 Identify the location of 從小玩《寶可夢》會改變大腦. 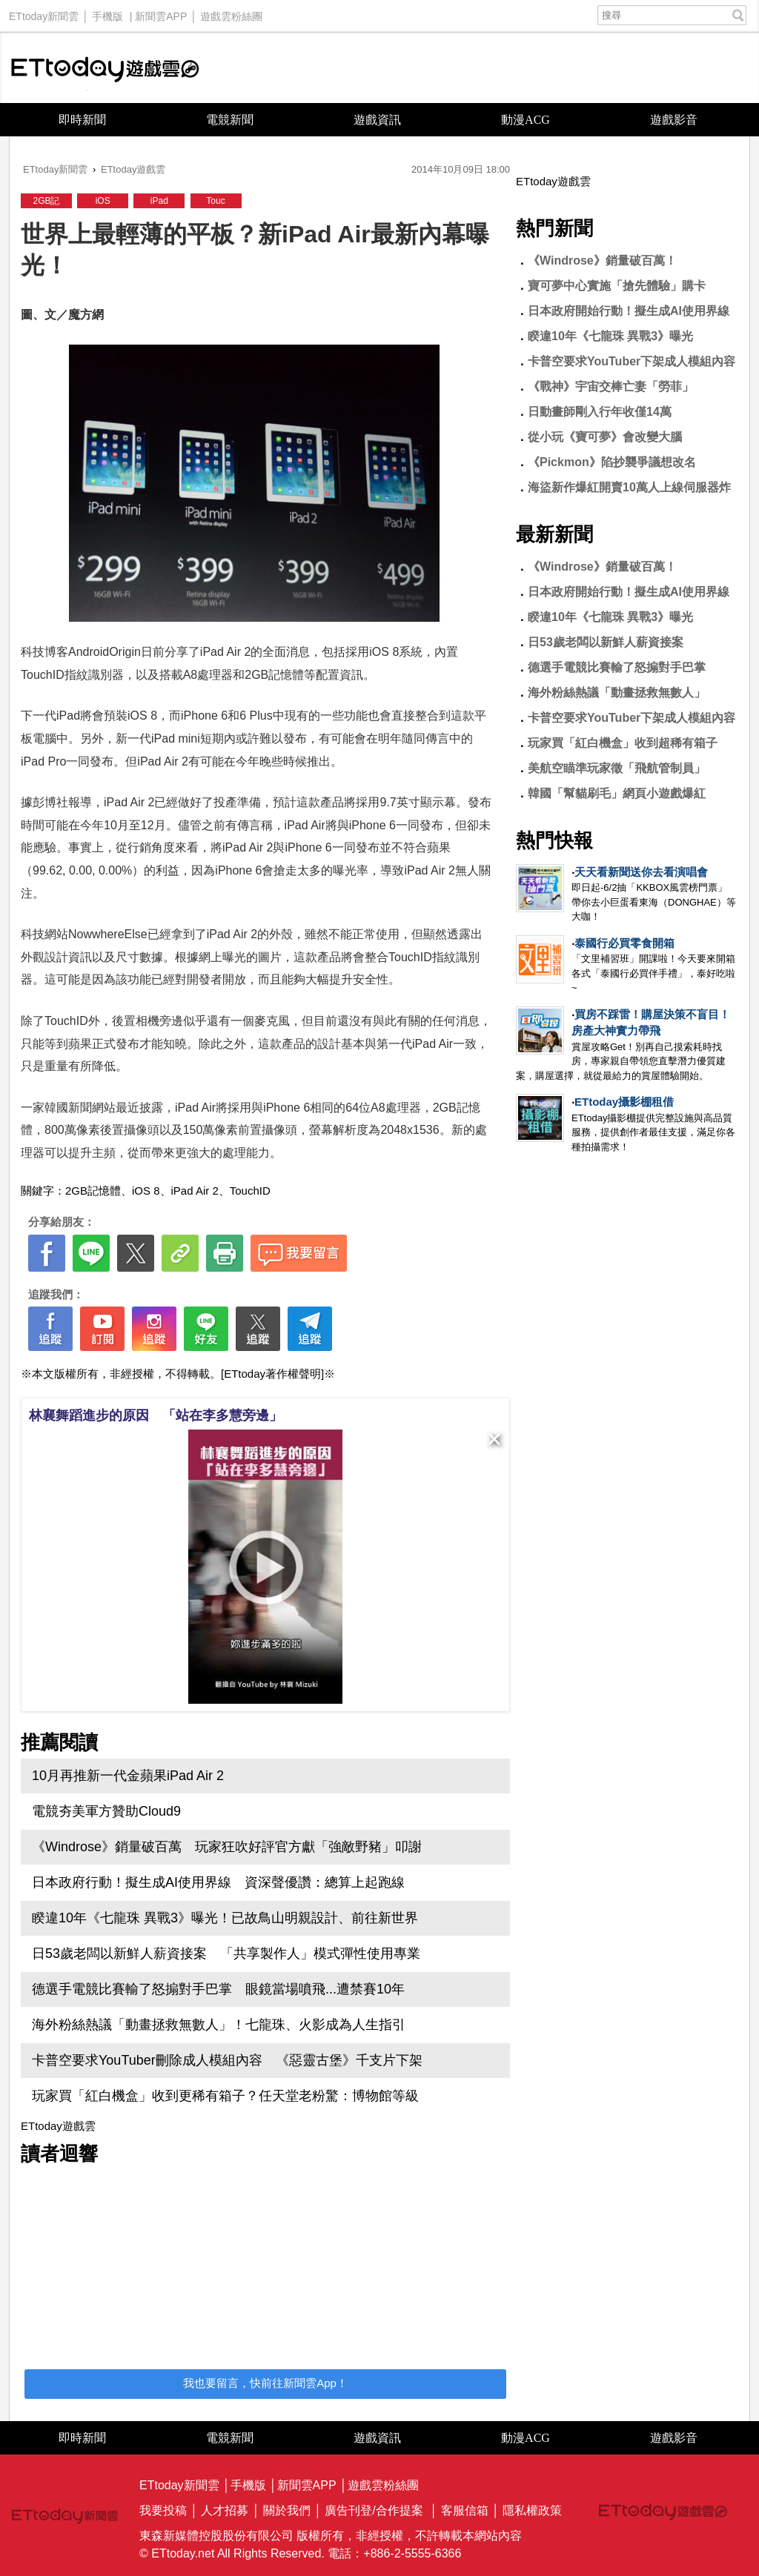
(605, 437).